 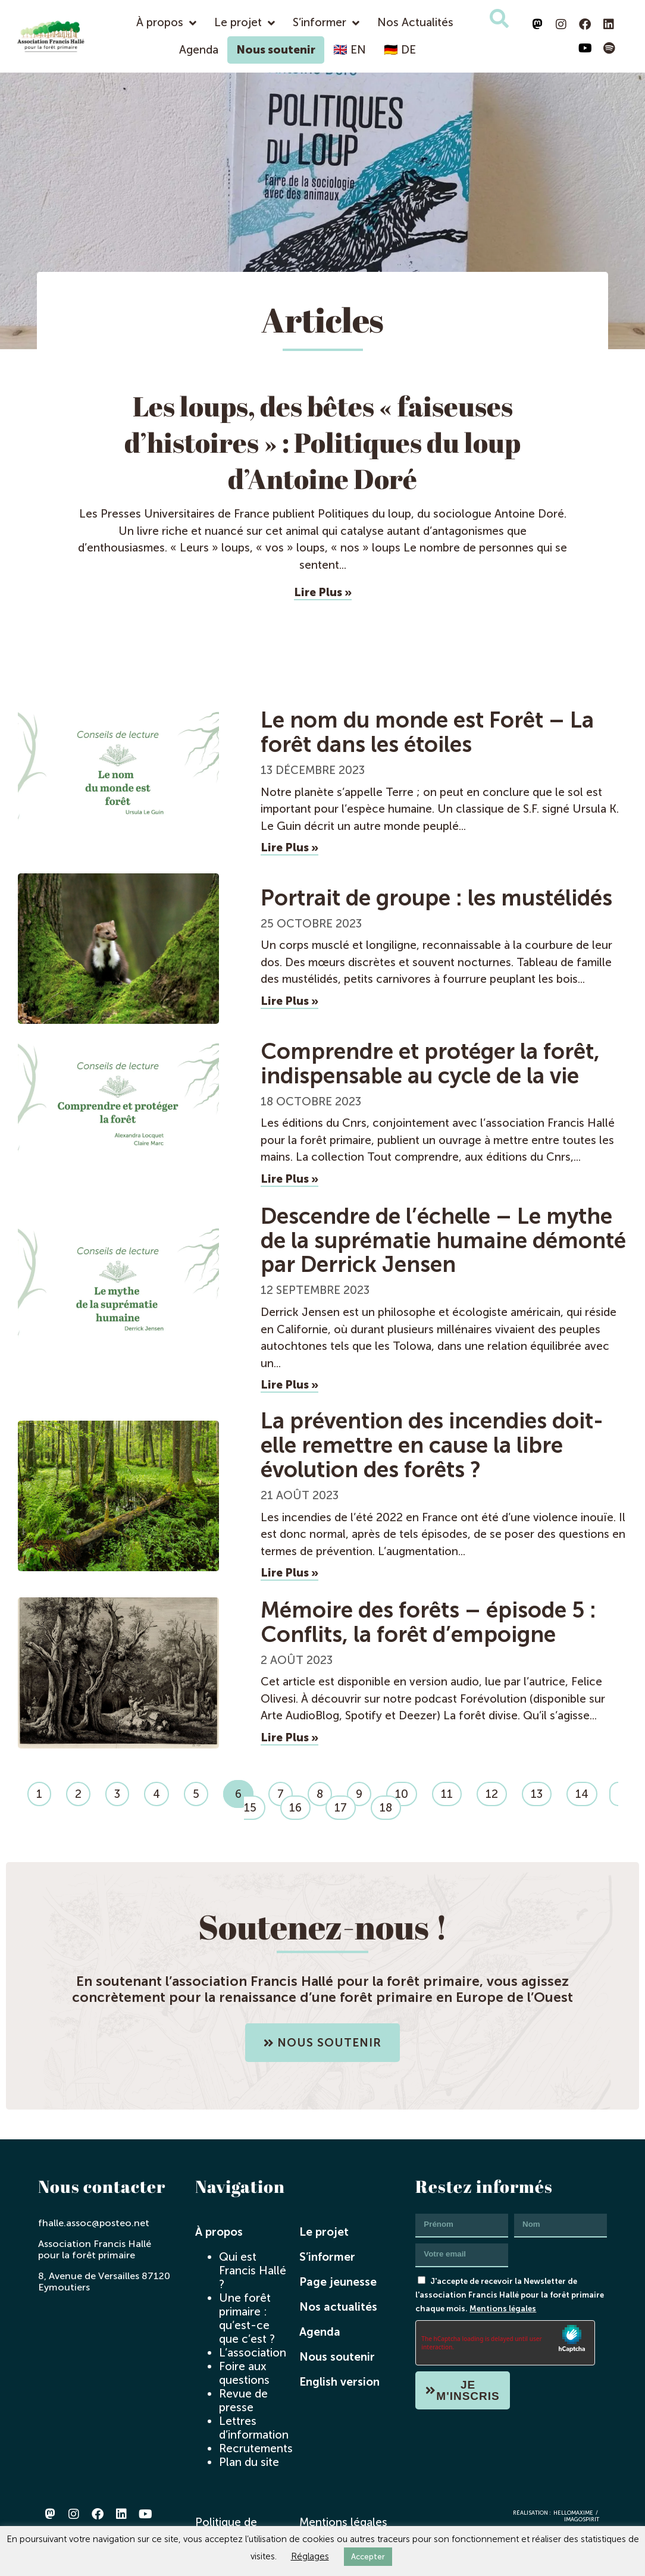 I want to click on 🇩🇪 DE, so click(x=400, y=50).